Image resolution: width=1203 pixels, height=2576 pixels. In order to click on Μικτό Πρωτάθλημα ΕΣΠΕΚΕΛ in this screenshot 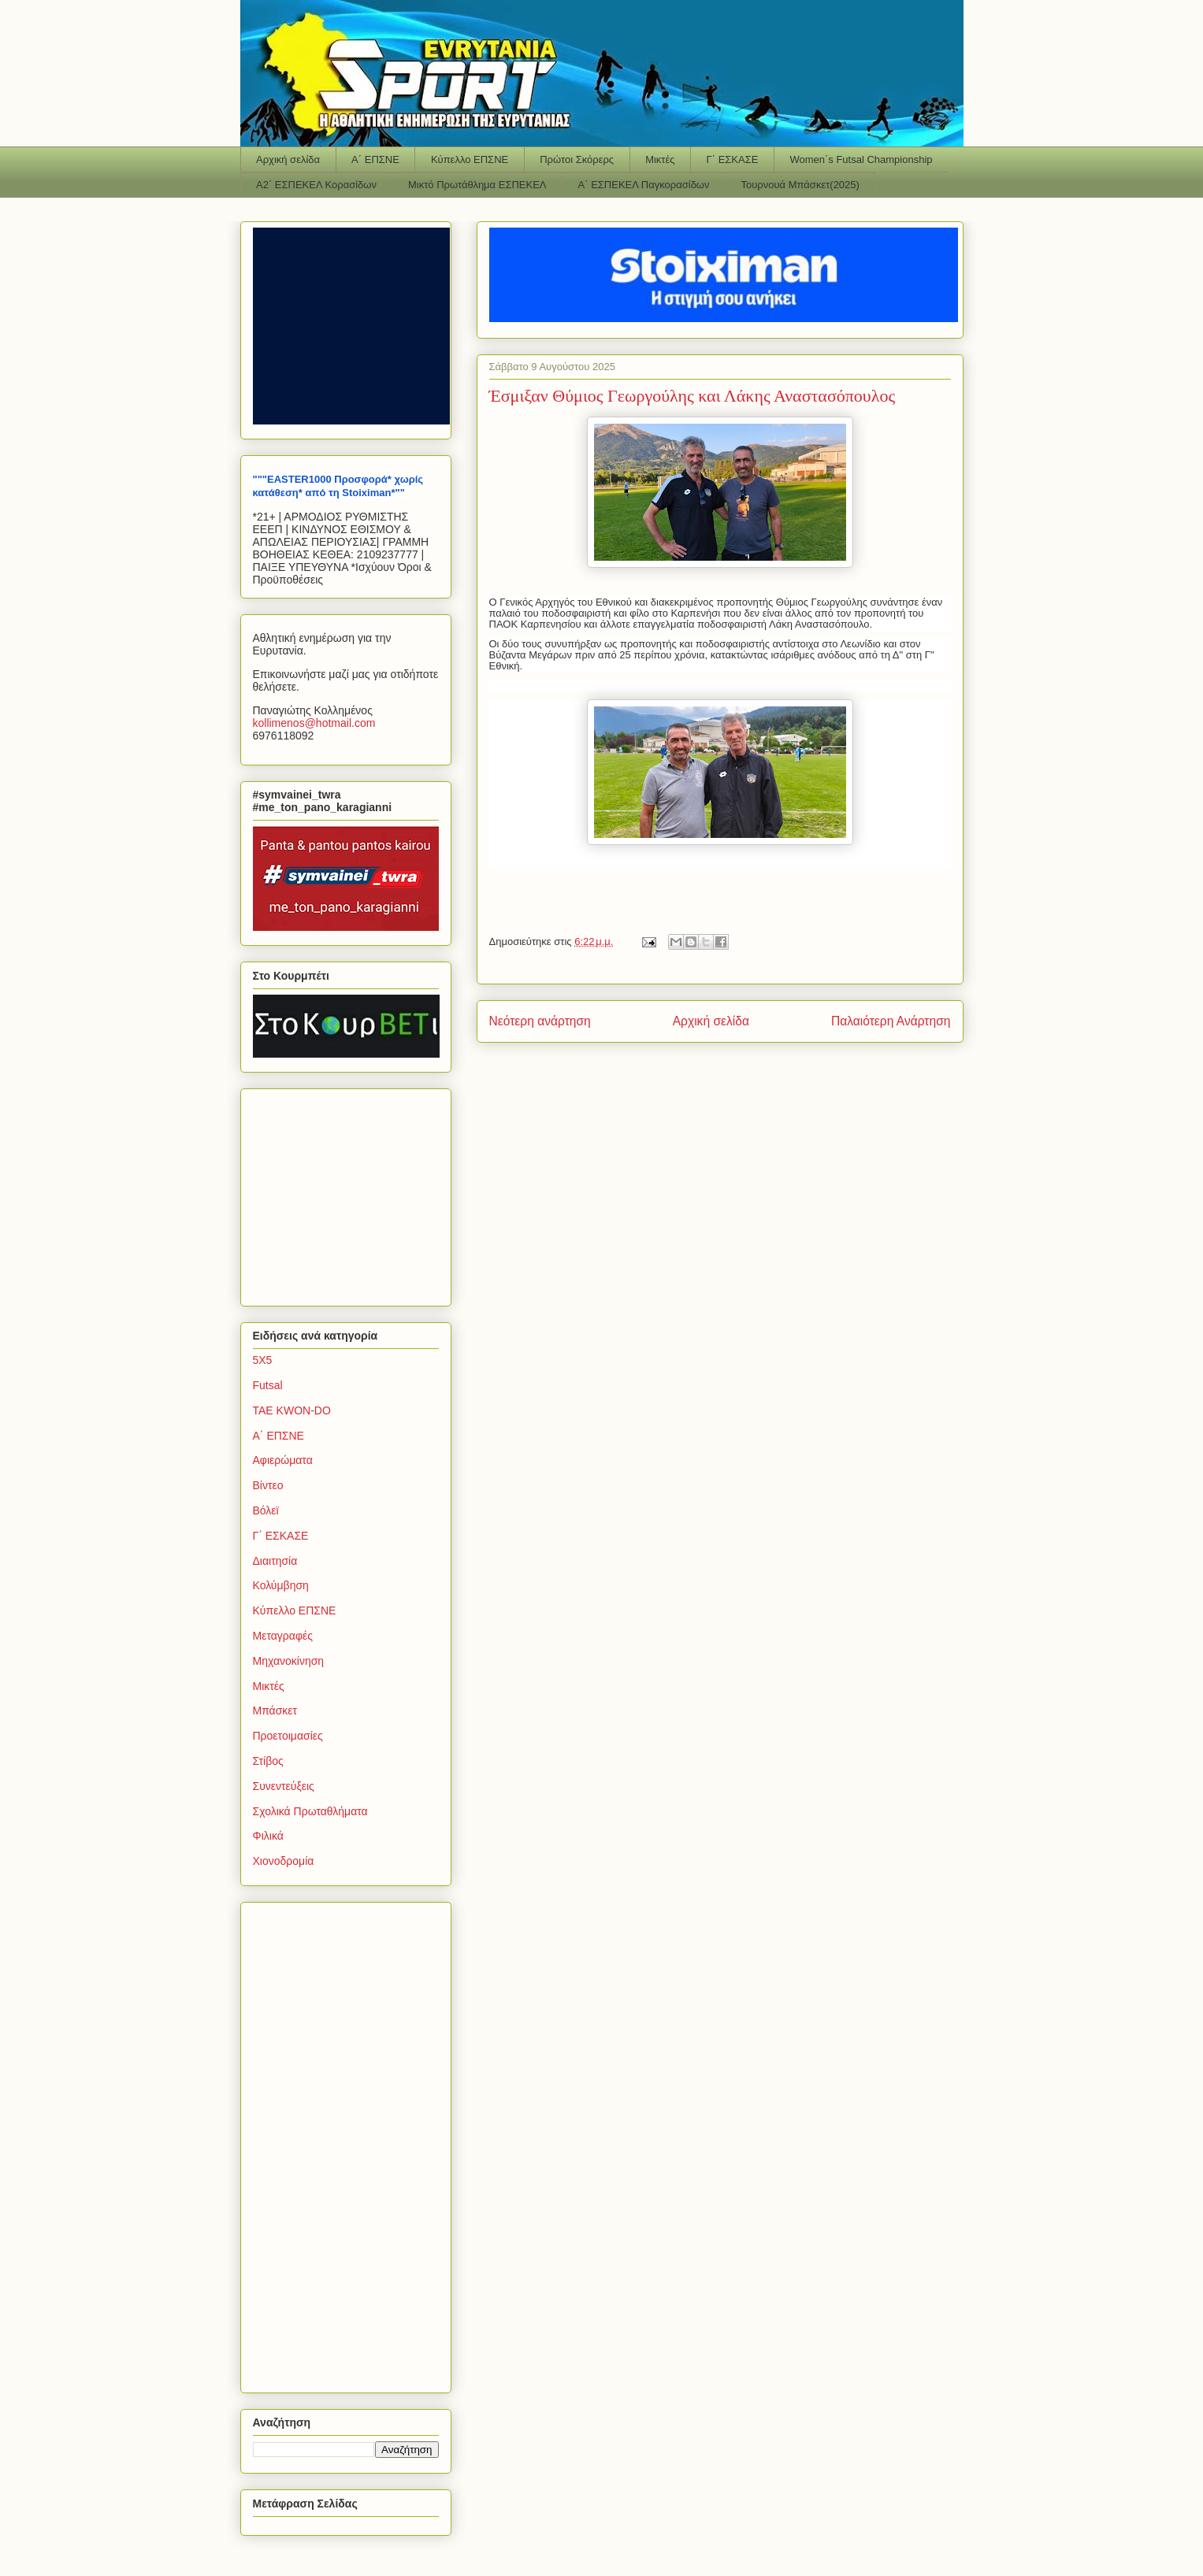, I will do `click(477, 185)`.